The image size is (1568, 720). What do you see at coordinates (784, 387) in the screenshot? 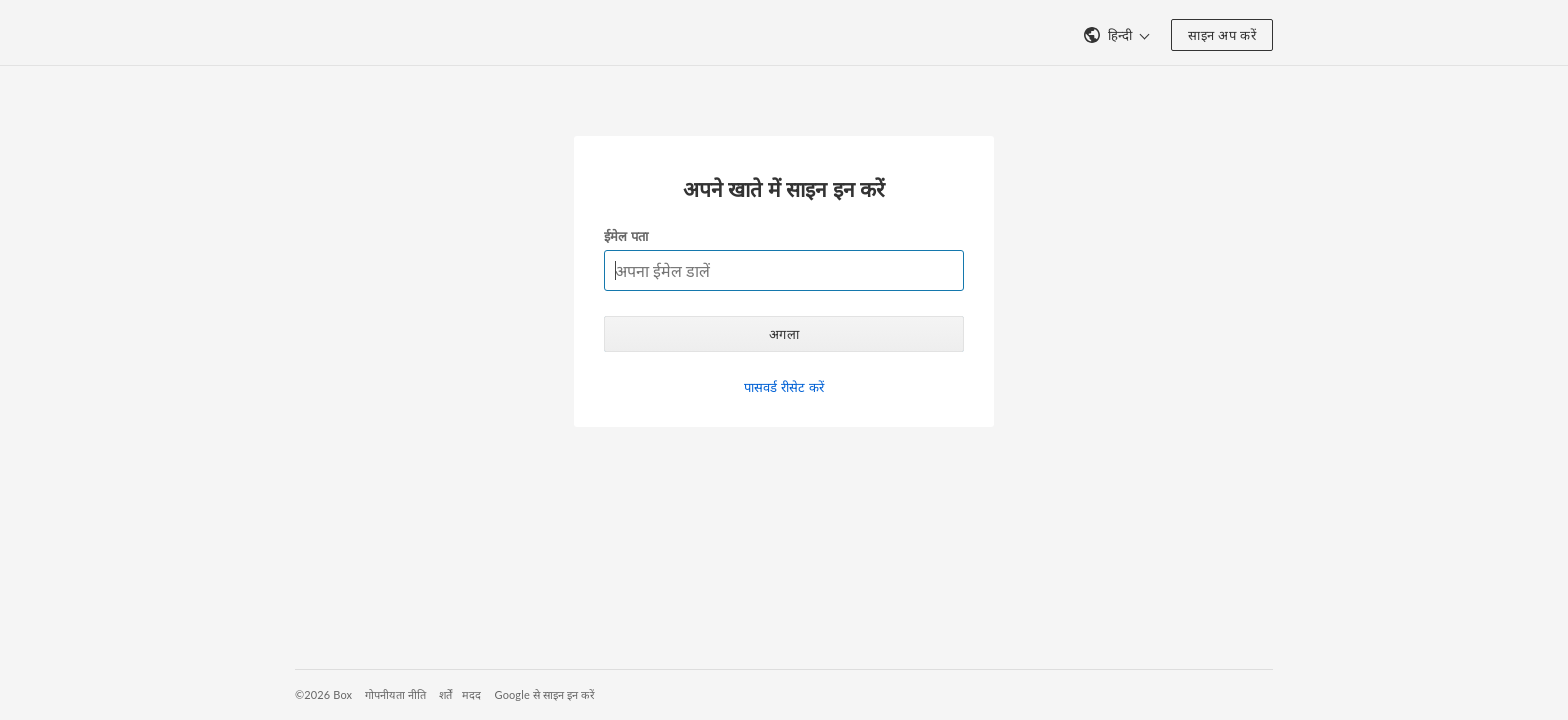
I see `पासवर्ड रीसेट करें` at bounding box center [784, 387].